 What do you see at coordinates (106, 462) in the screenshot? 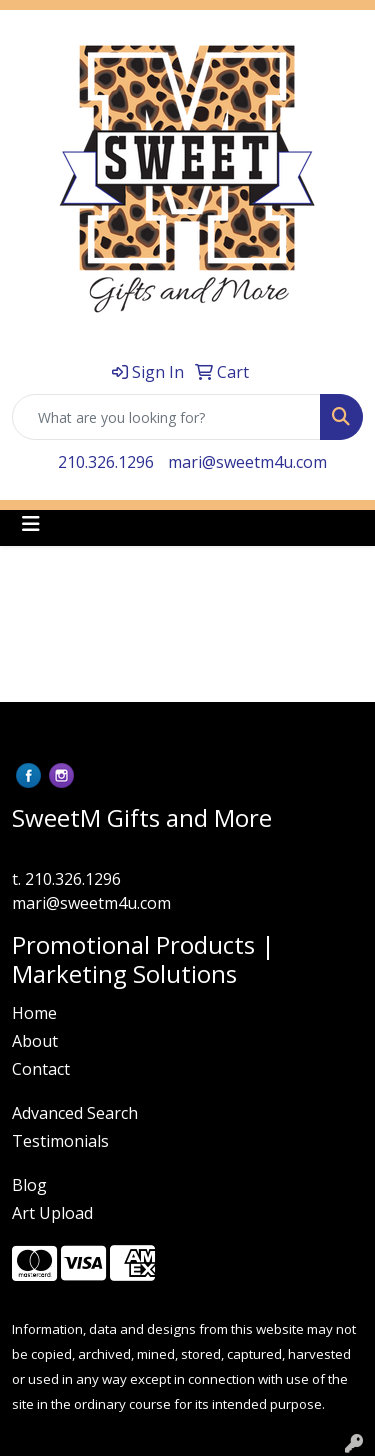
I see `210.326.1296` at bounding box center [106, 462].